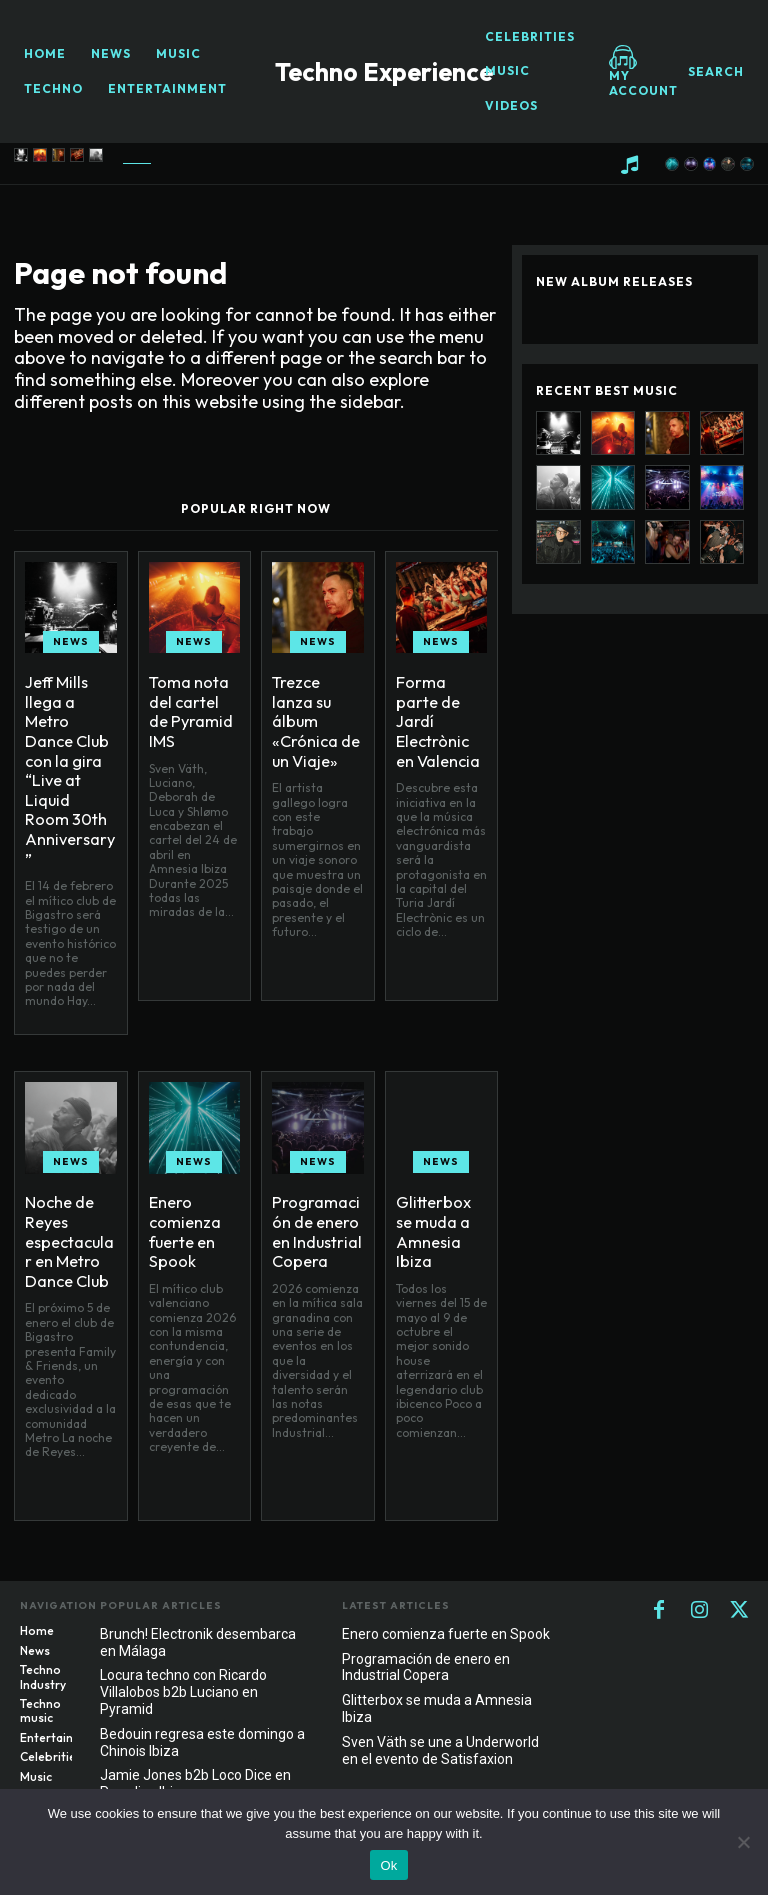 This screenshot has height=1895, width=768. What do you see at coordinates (198, 1608) in the screenshot?
I see `Brunch! Electronik desembarca en Málaga` at bounding box center [198, 1608].